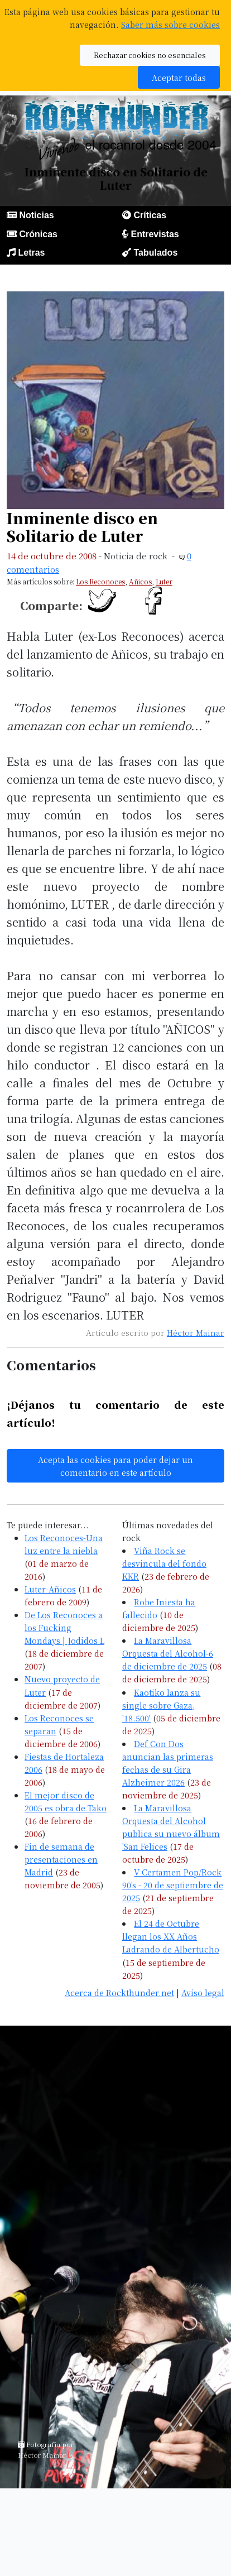  What do you see at coordinates (119, 1992) in the screenshot?
I see `Acerca de Rockthunder.net` at bounding box center [119, 1992].